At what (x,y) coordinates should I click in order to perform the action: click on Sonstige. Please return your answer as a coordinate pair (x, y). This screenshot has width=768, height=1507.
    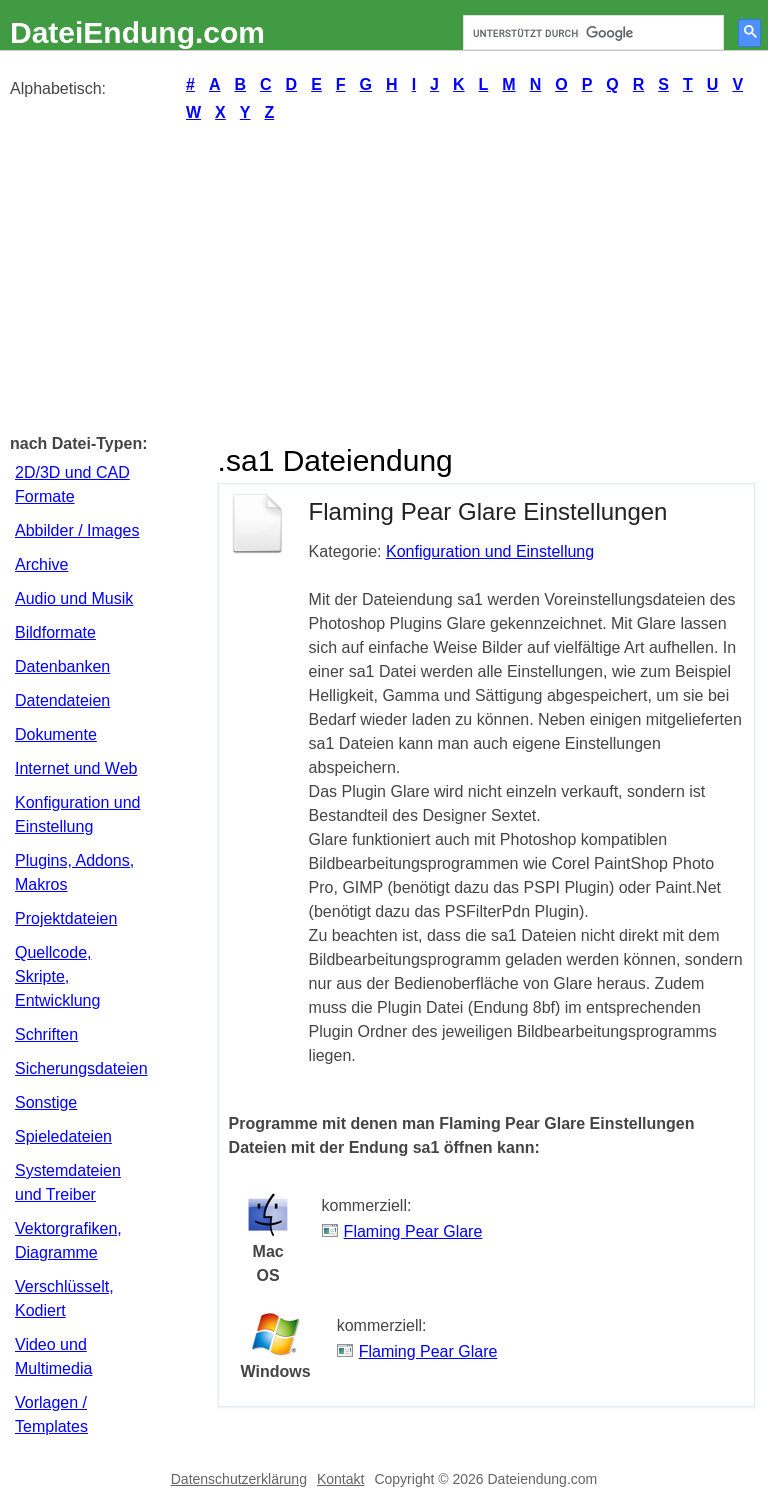
    Looking at the image, I should click on (46, 1102).